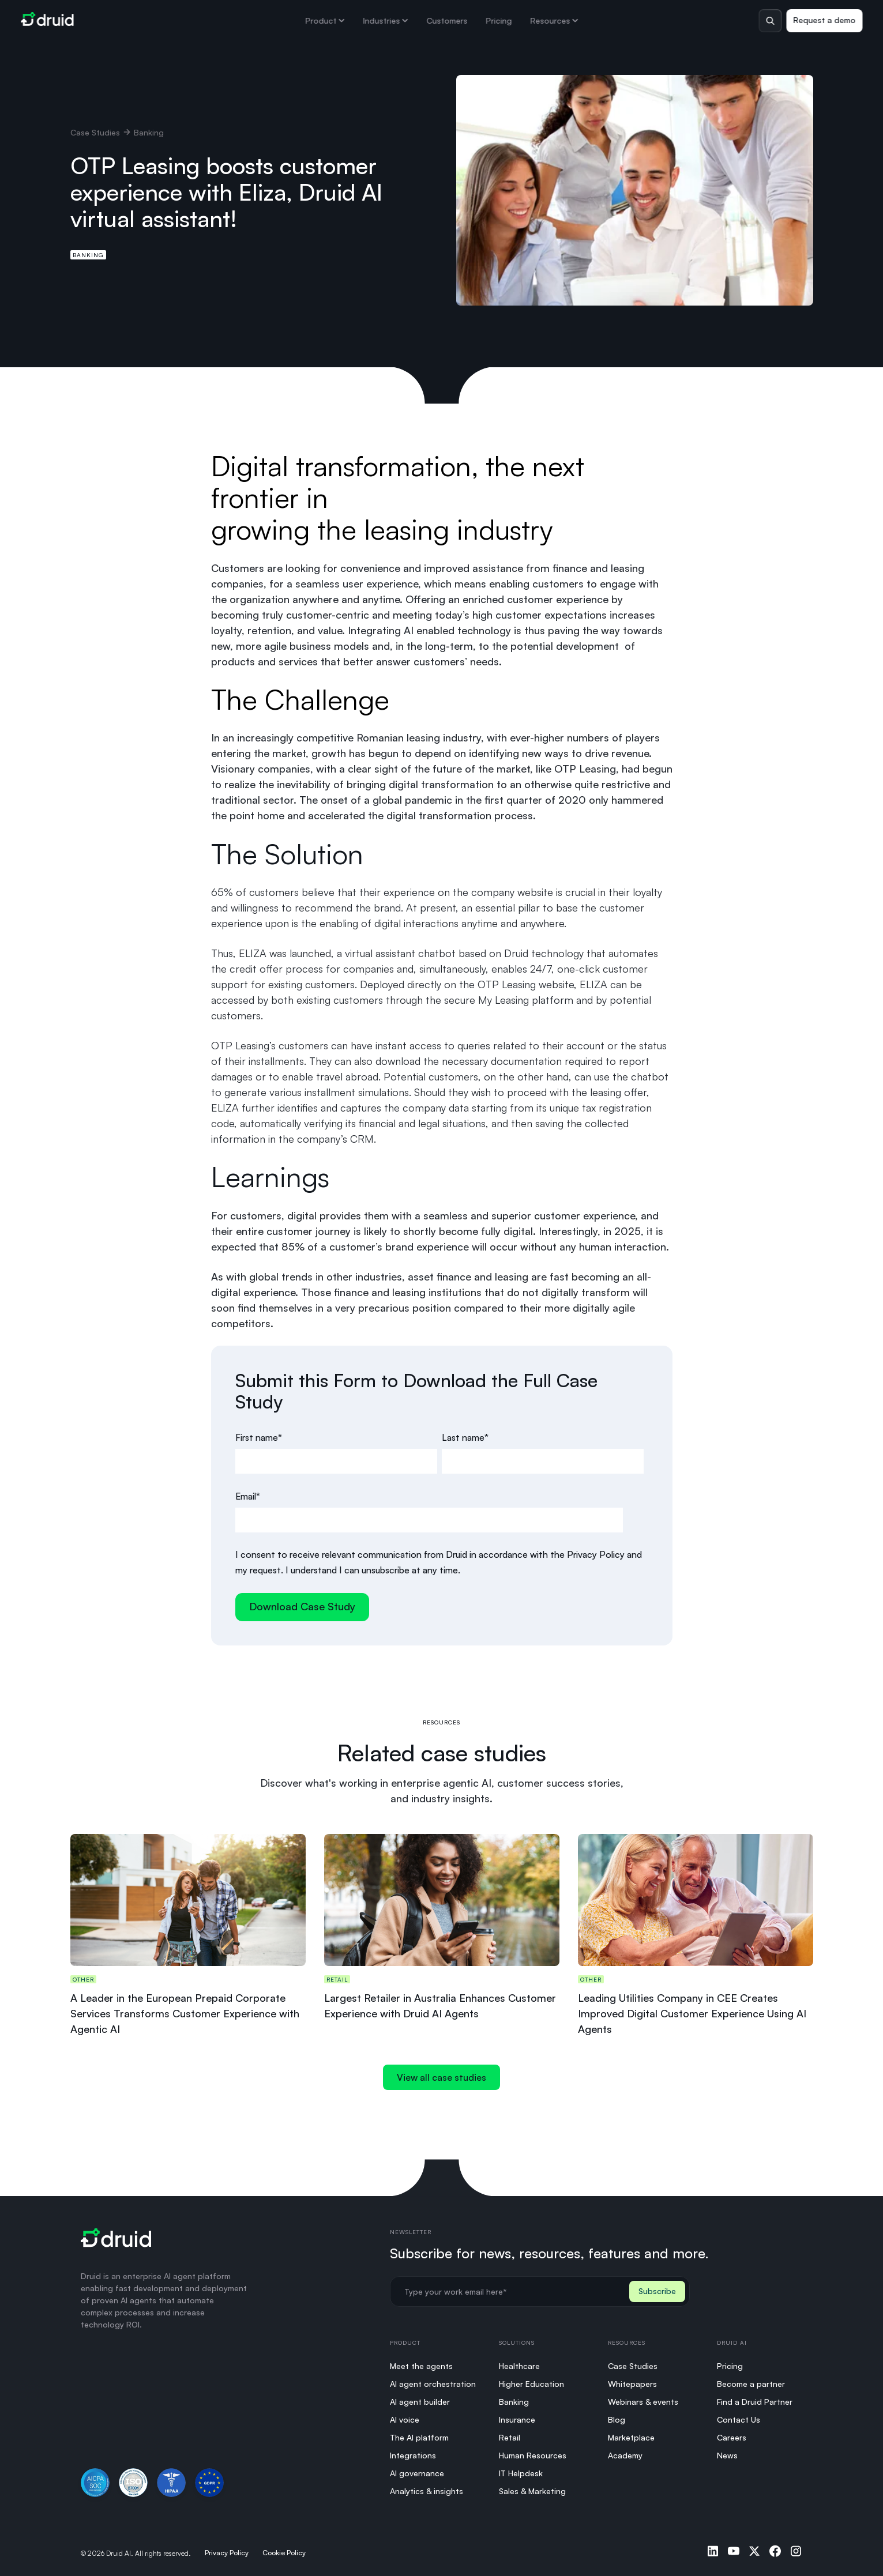 This screenshot has width=883, height=2576. I want to click on AI agent orchestration, so click(433, 2384).